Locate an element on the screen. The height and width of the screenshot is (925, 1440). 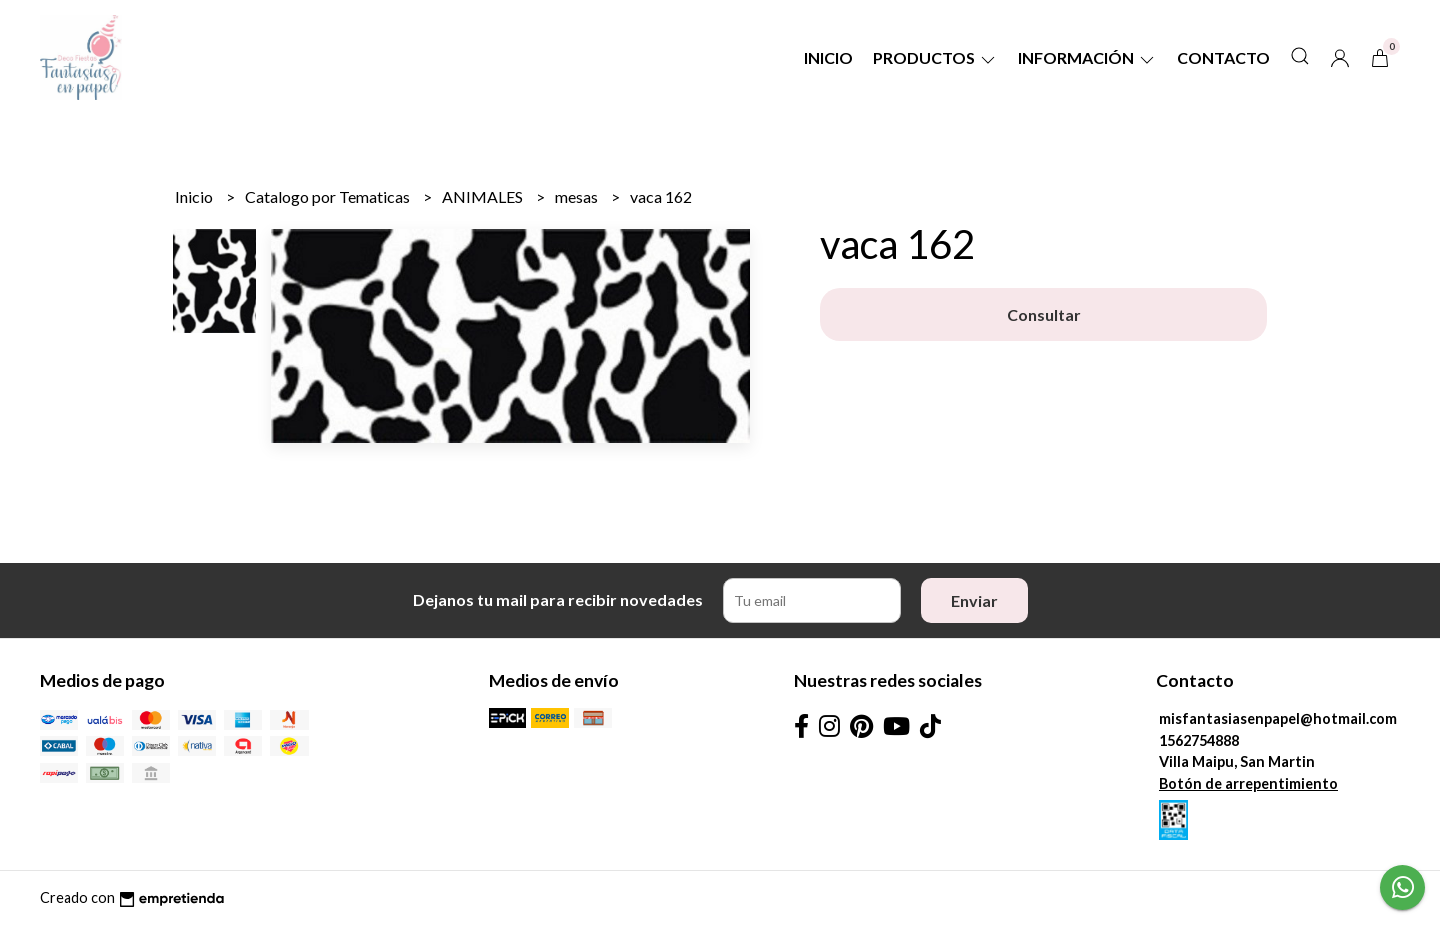
Enviar is located at coordinates (974, 600).